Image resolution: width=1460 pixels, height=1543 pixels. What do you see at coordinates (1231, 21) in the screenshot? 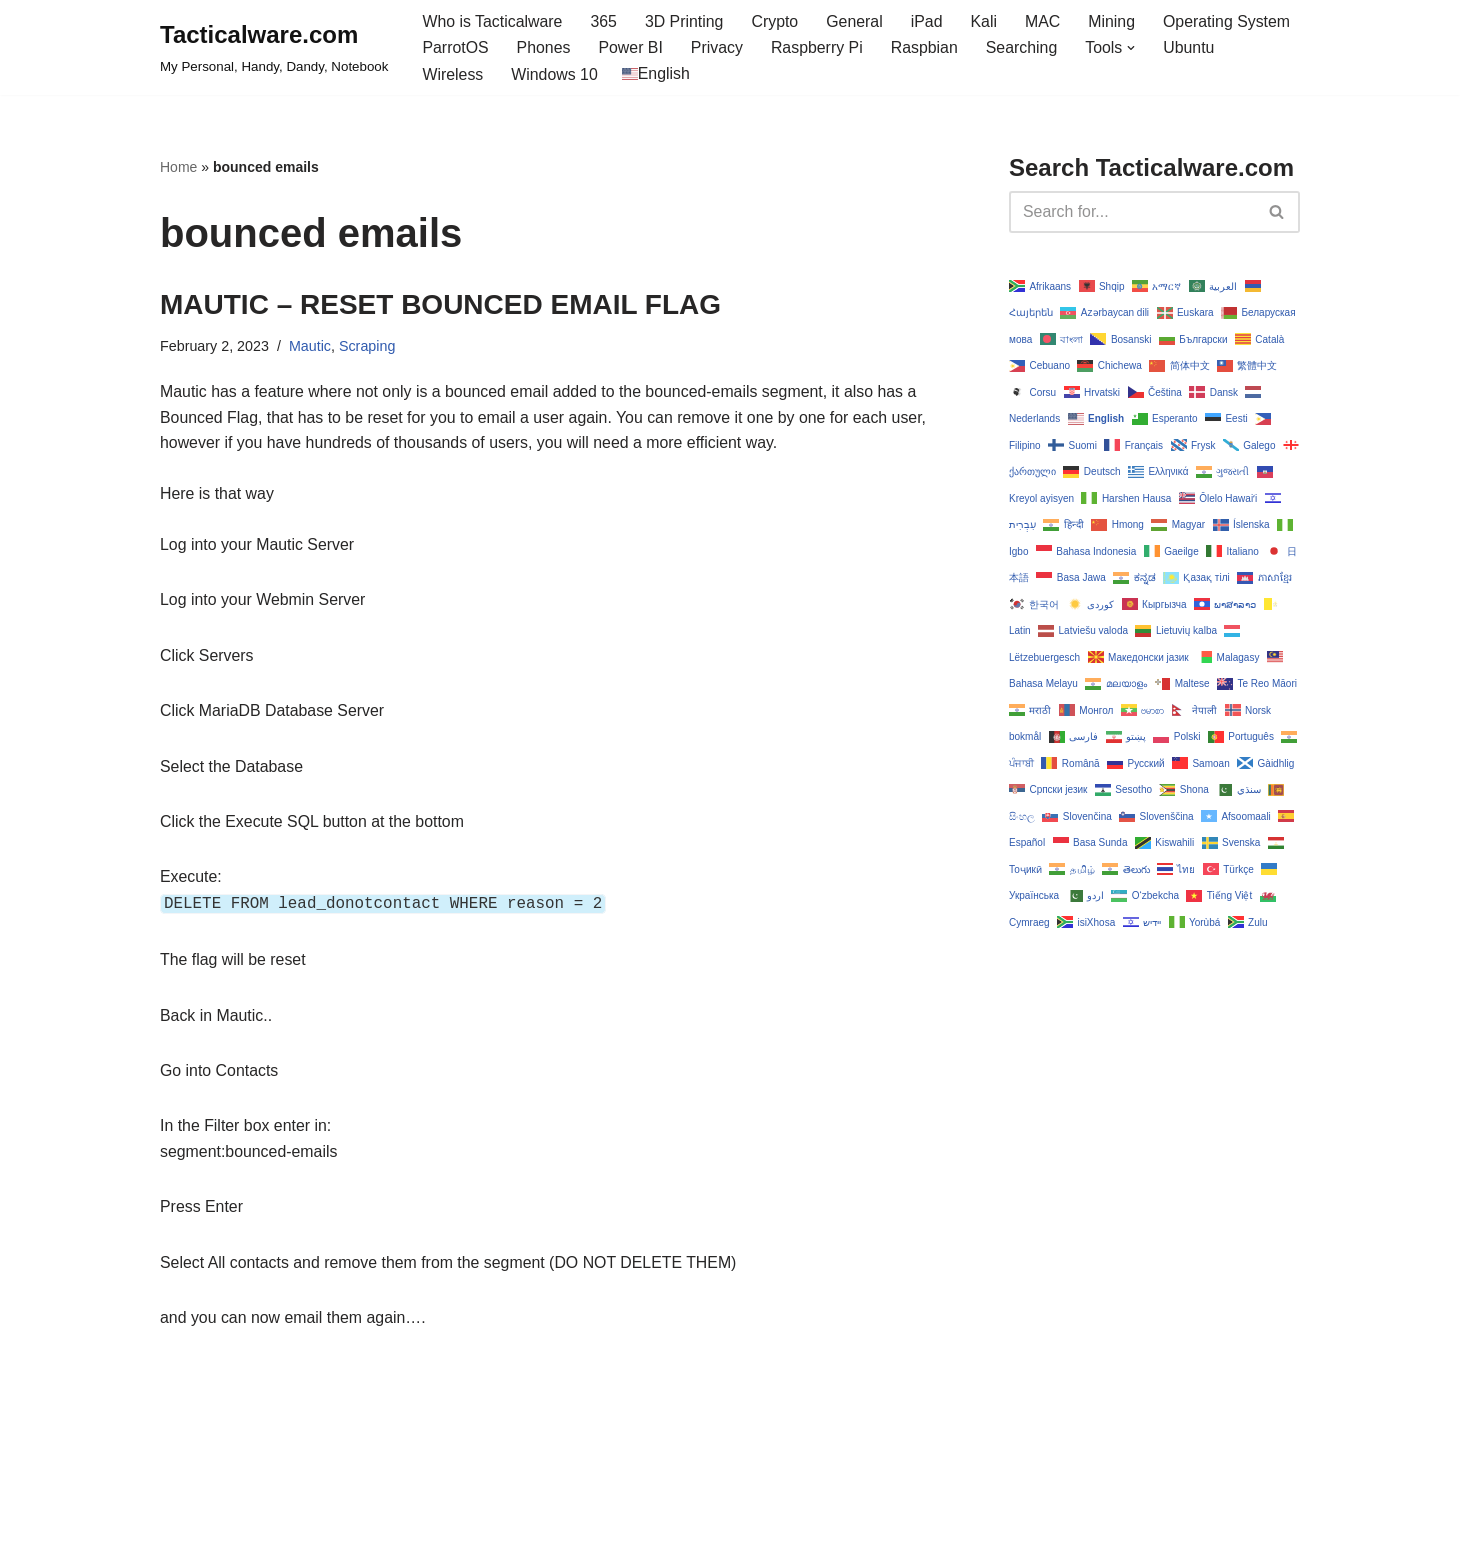
I see `Operating System` at bounding box center [1231, 21].